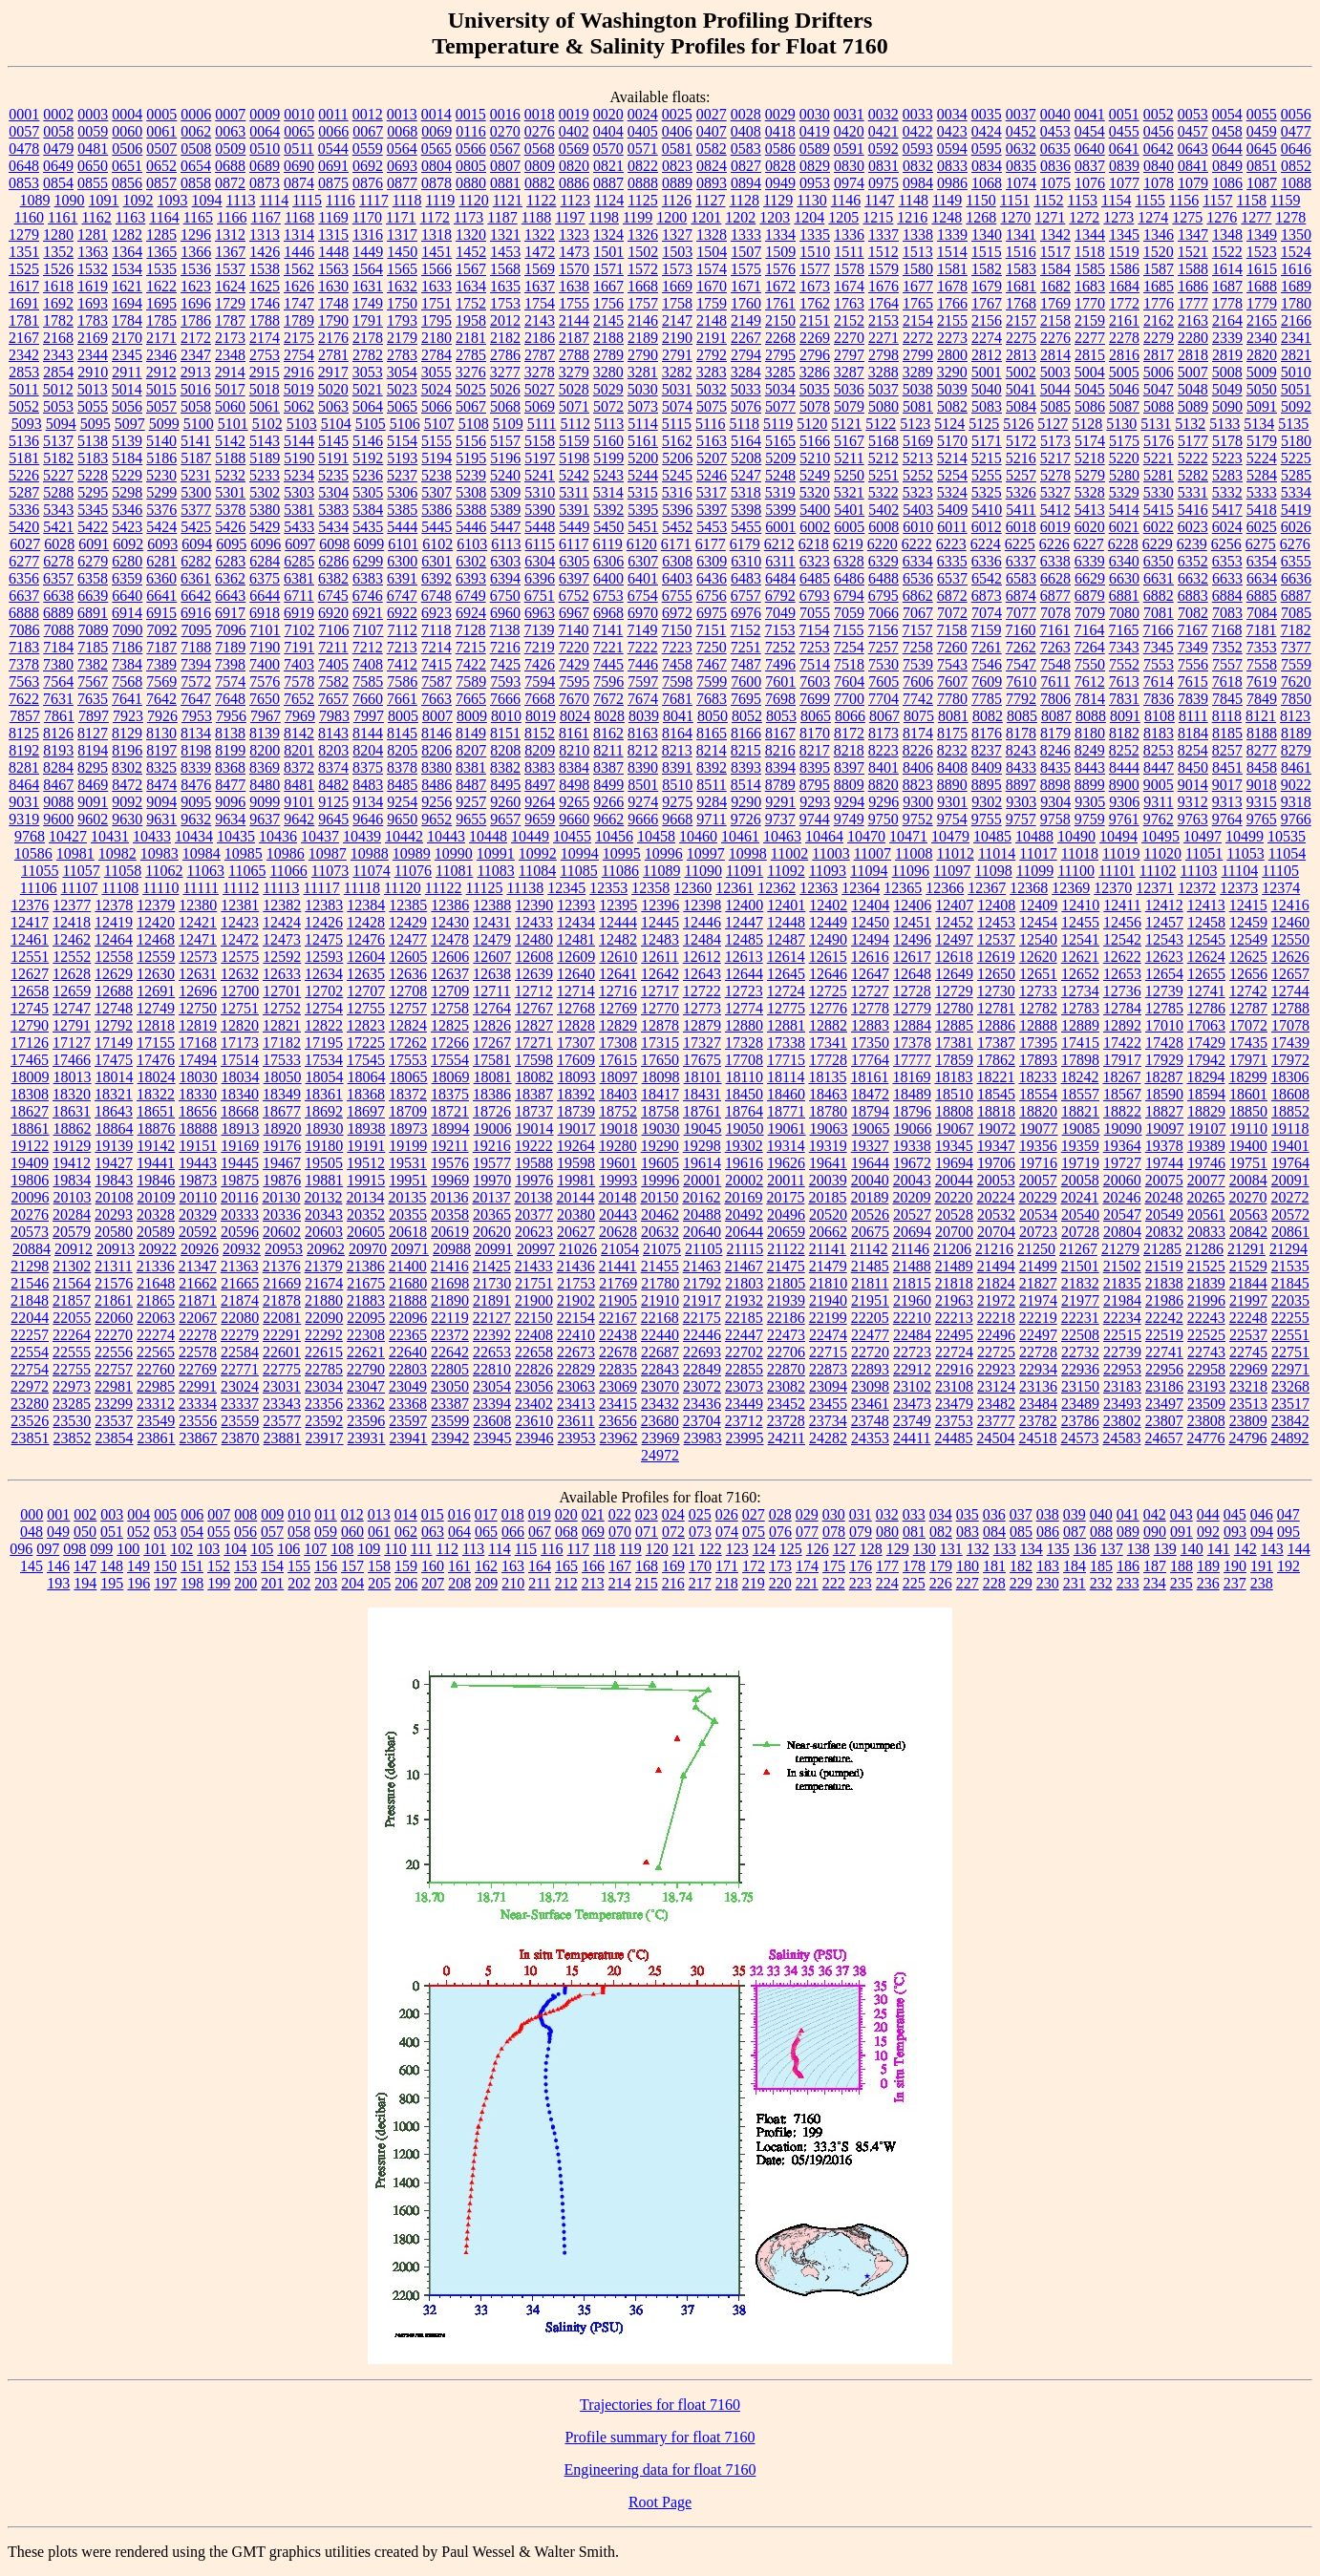 The image size is (1320, 2576). I want to click on 8226, so click(918, 750).